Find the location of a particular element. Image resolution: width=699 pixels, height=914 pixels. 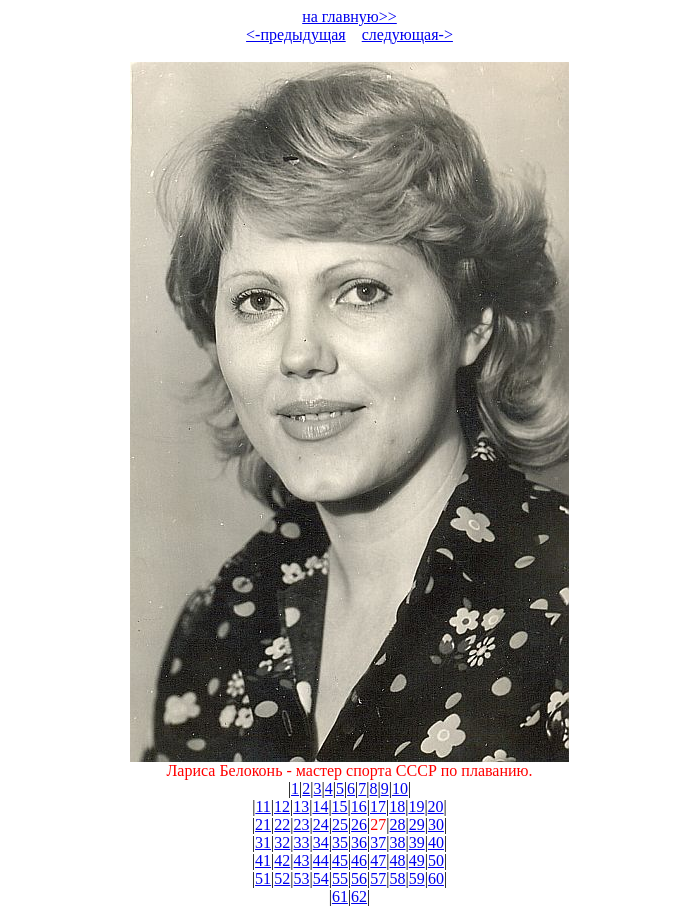

37 is located at coordinates (378, 842).